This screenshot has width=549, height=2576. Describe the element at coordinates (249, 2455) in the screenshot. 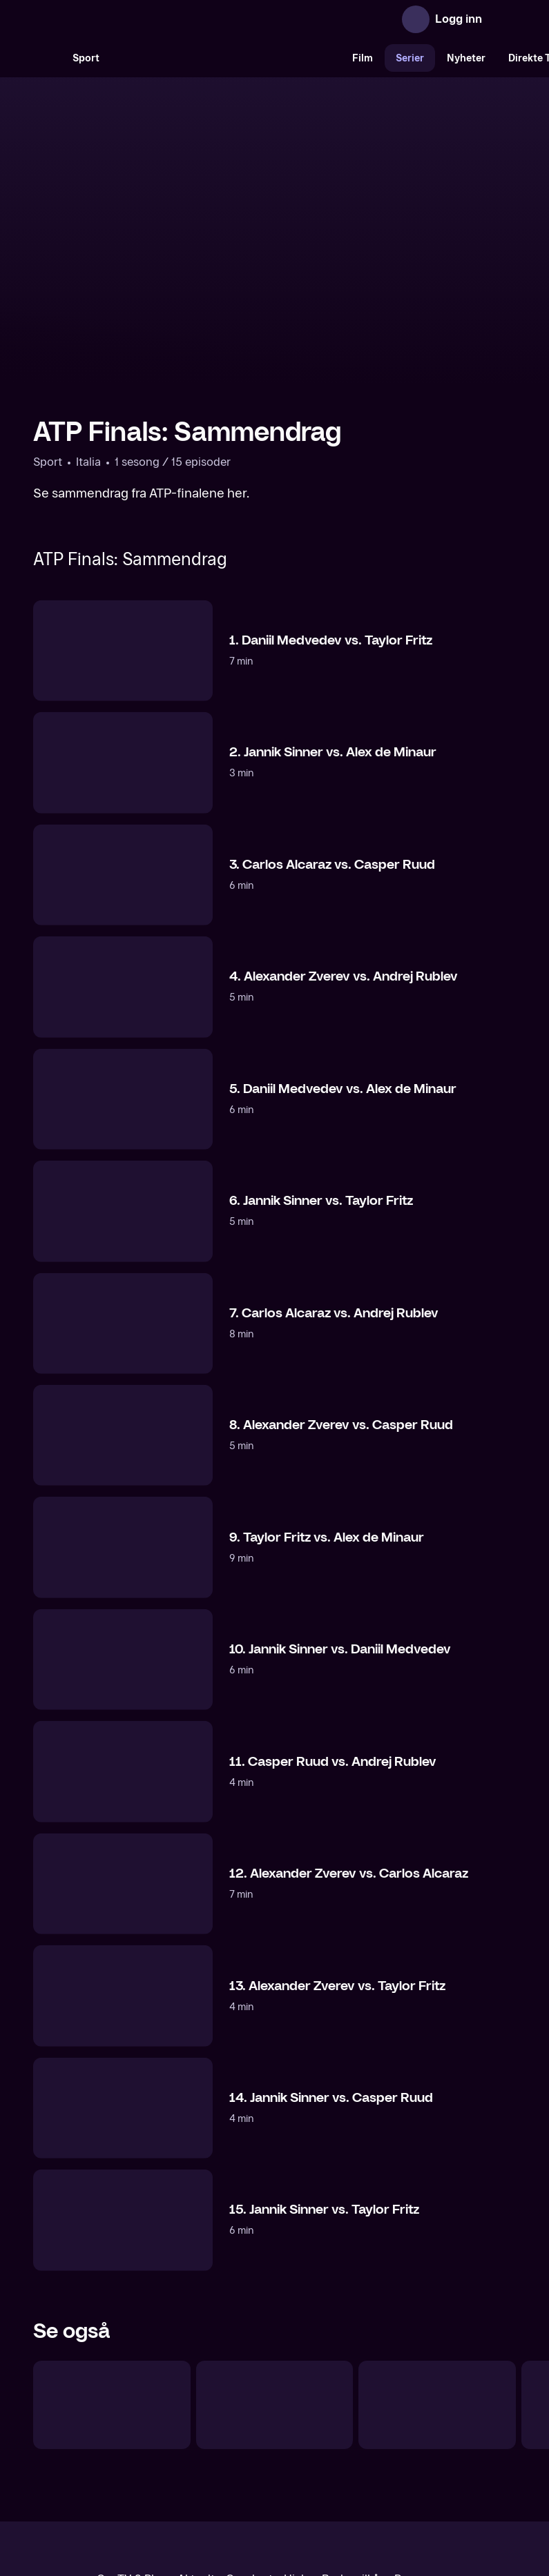

I see `Gavekort` at that location.